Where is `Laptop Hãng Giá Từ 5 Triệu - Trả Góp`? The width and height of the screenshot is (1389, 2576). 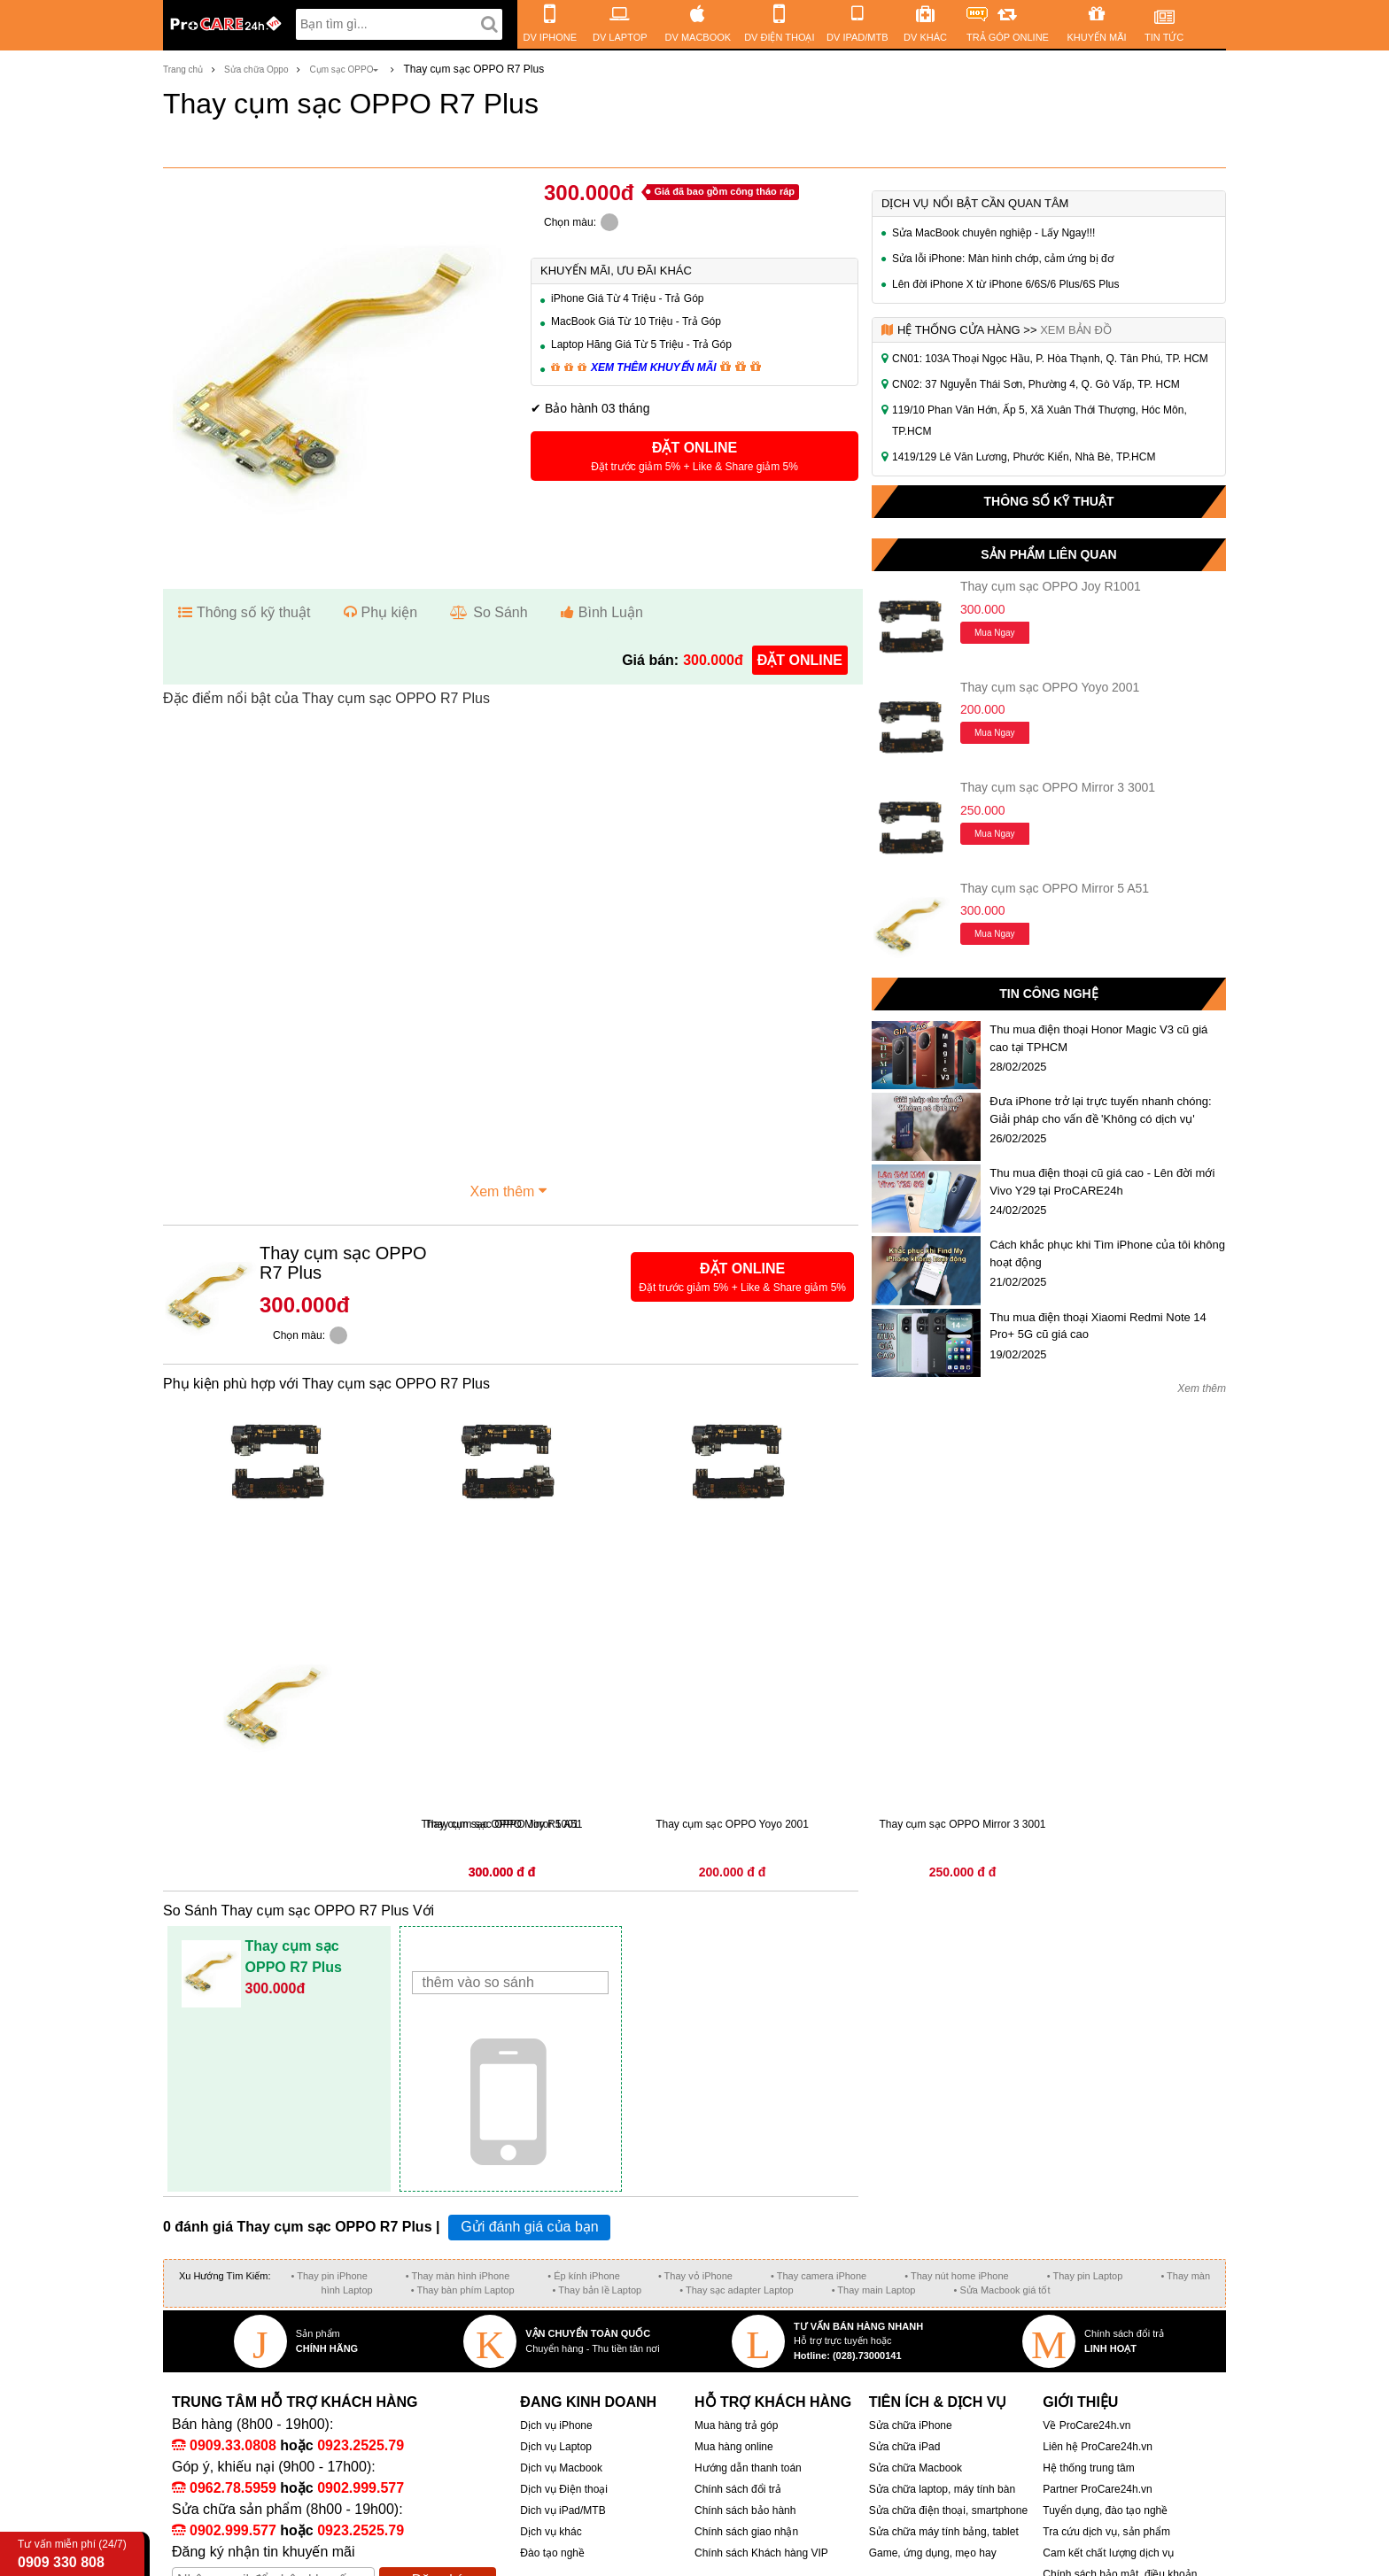
Laptop Hãng Giá Từ 5 Triệu - Trả Góp is located at coordinates (641, 344).